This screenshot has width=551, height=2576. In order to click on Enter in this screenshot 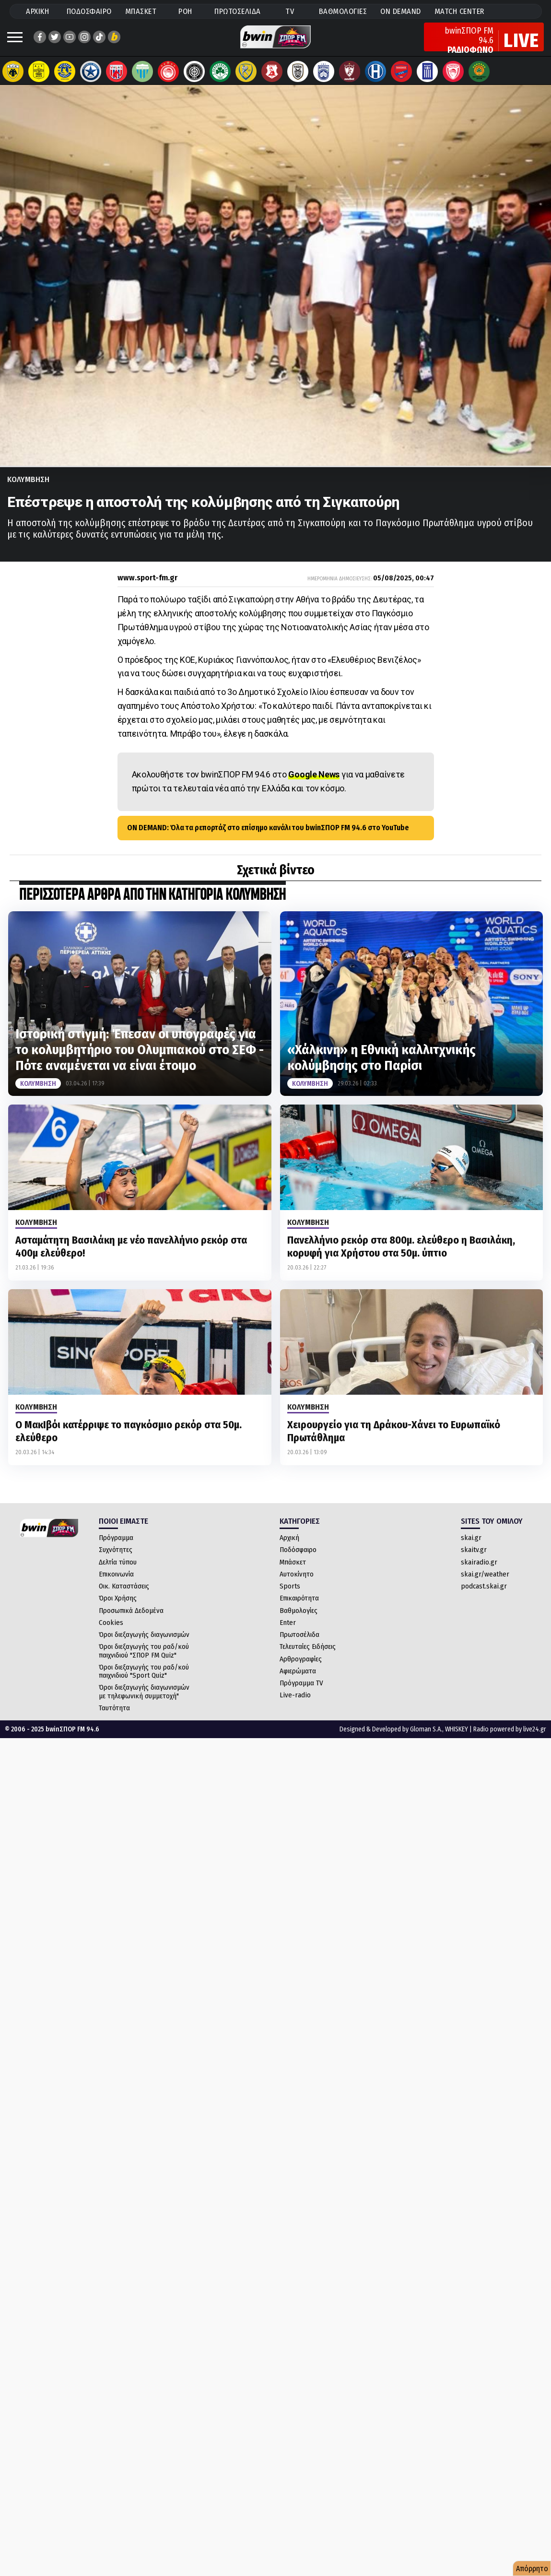, I will do `click(288, 1632)`.